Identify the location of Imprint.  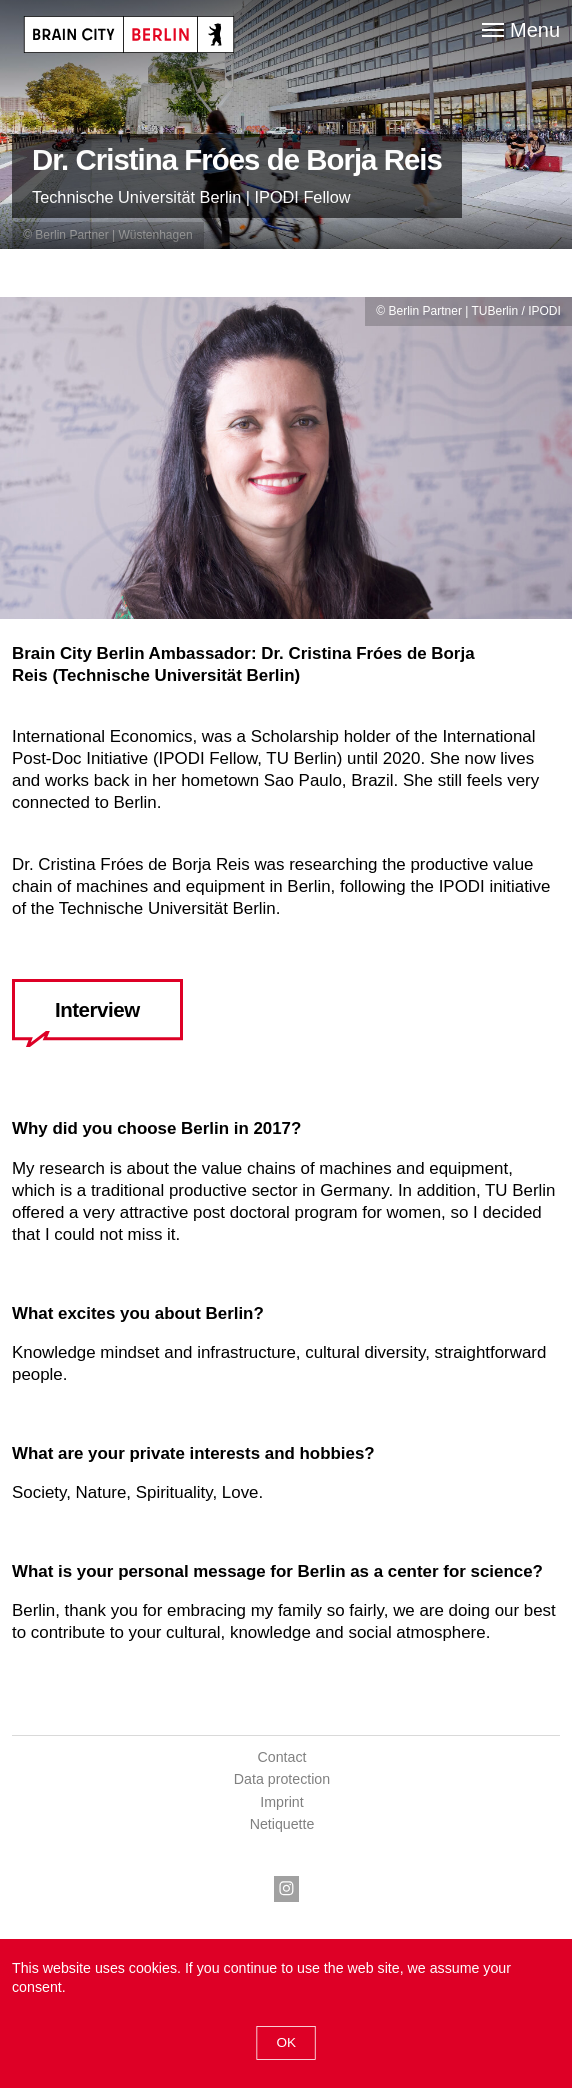
(281, 1802).